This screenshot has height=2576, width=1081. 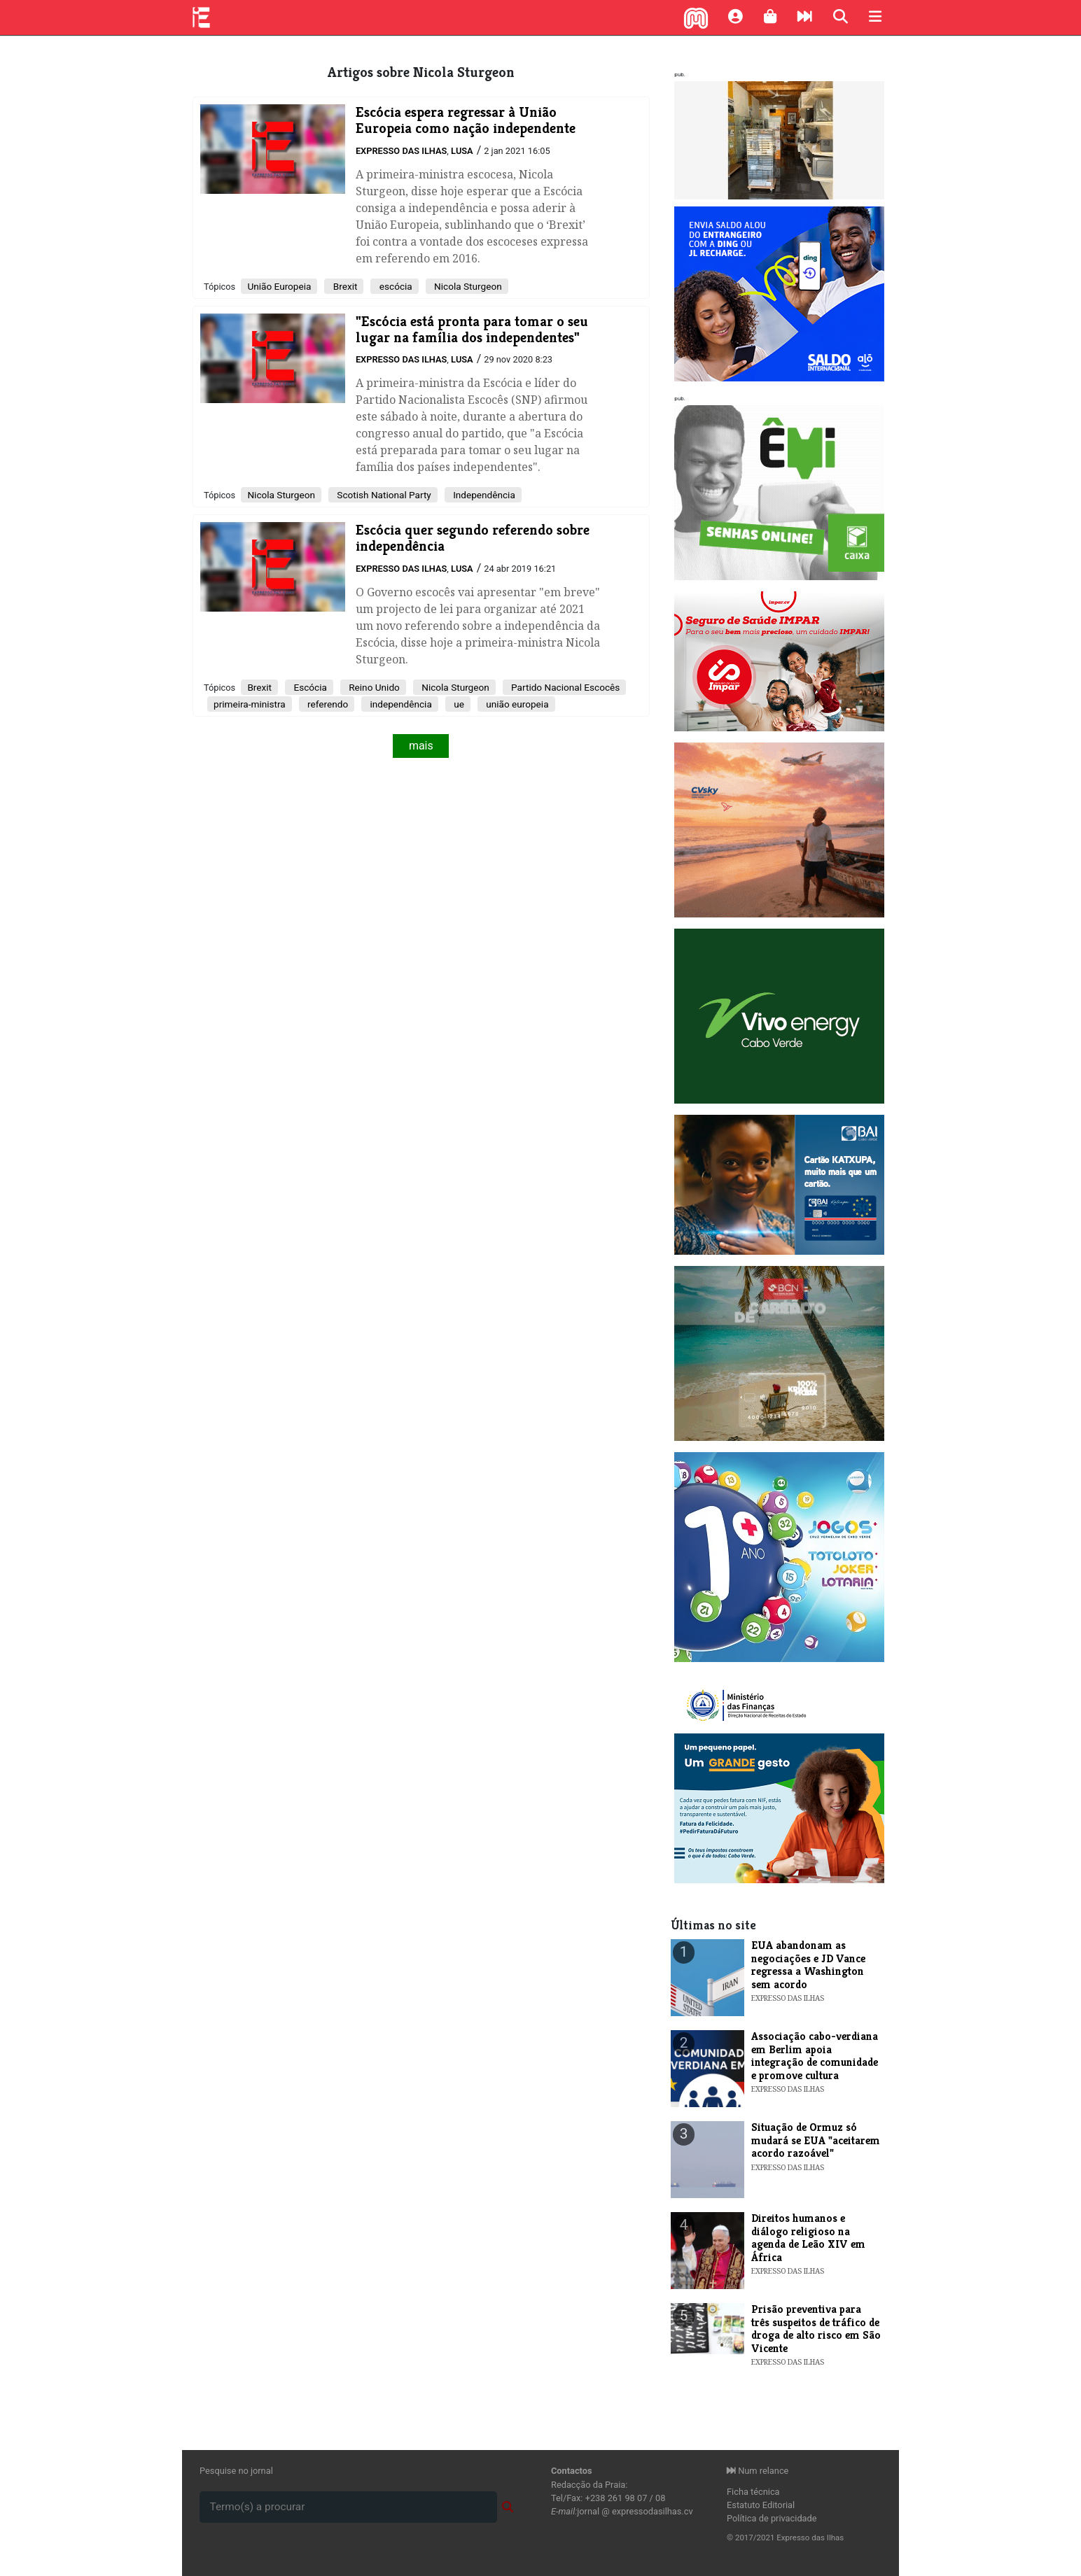 I want to click on Num relance, so click(x=757, y=2470).